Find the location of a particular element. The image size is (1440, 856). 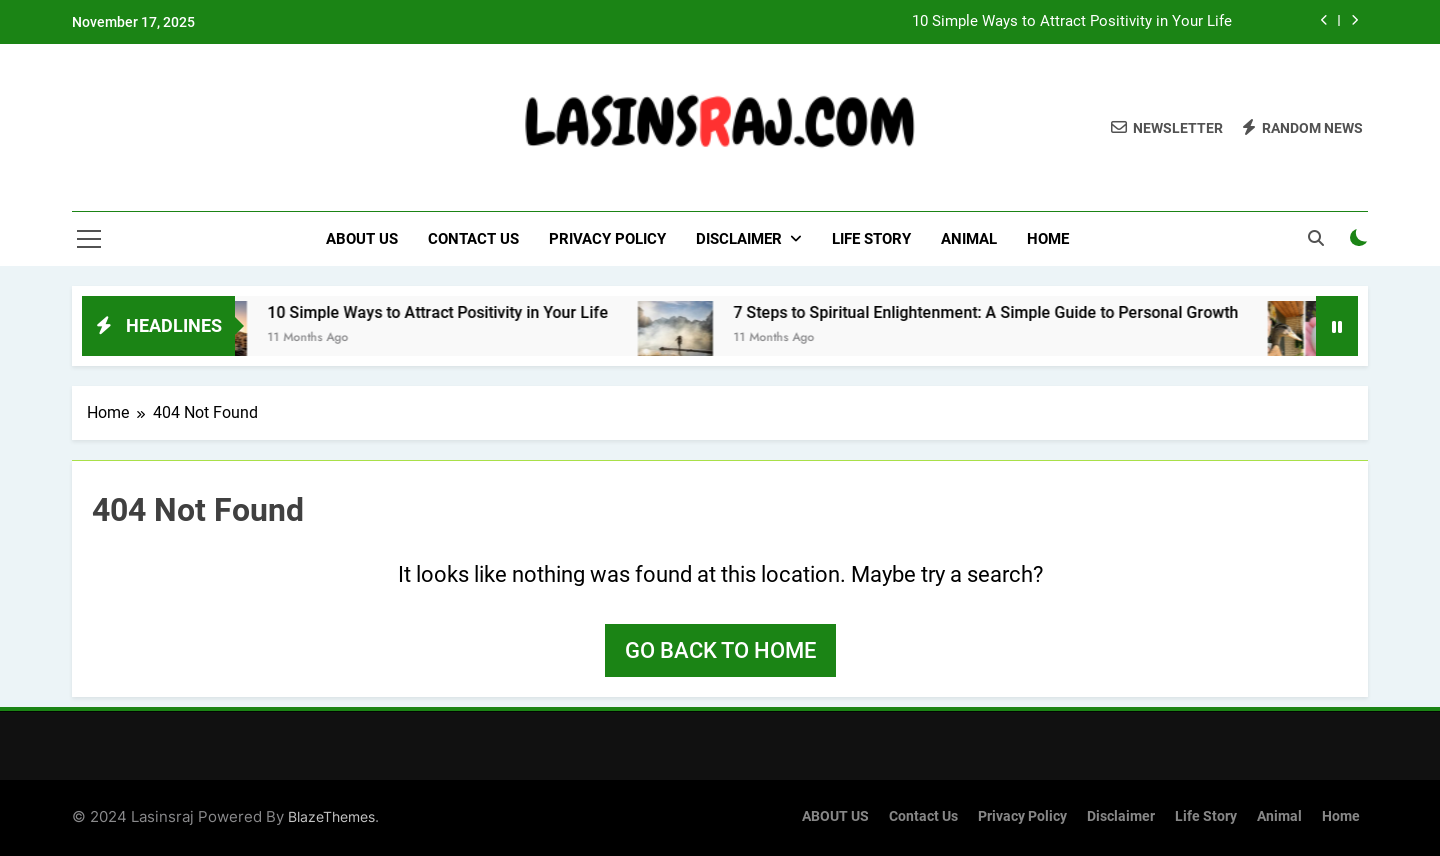

Life Story is located at coordinates (871, 239).